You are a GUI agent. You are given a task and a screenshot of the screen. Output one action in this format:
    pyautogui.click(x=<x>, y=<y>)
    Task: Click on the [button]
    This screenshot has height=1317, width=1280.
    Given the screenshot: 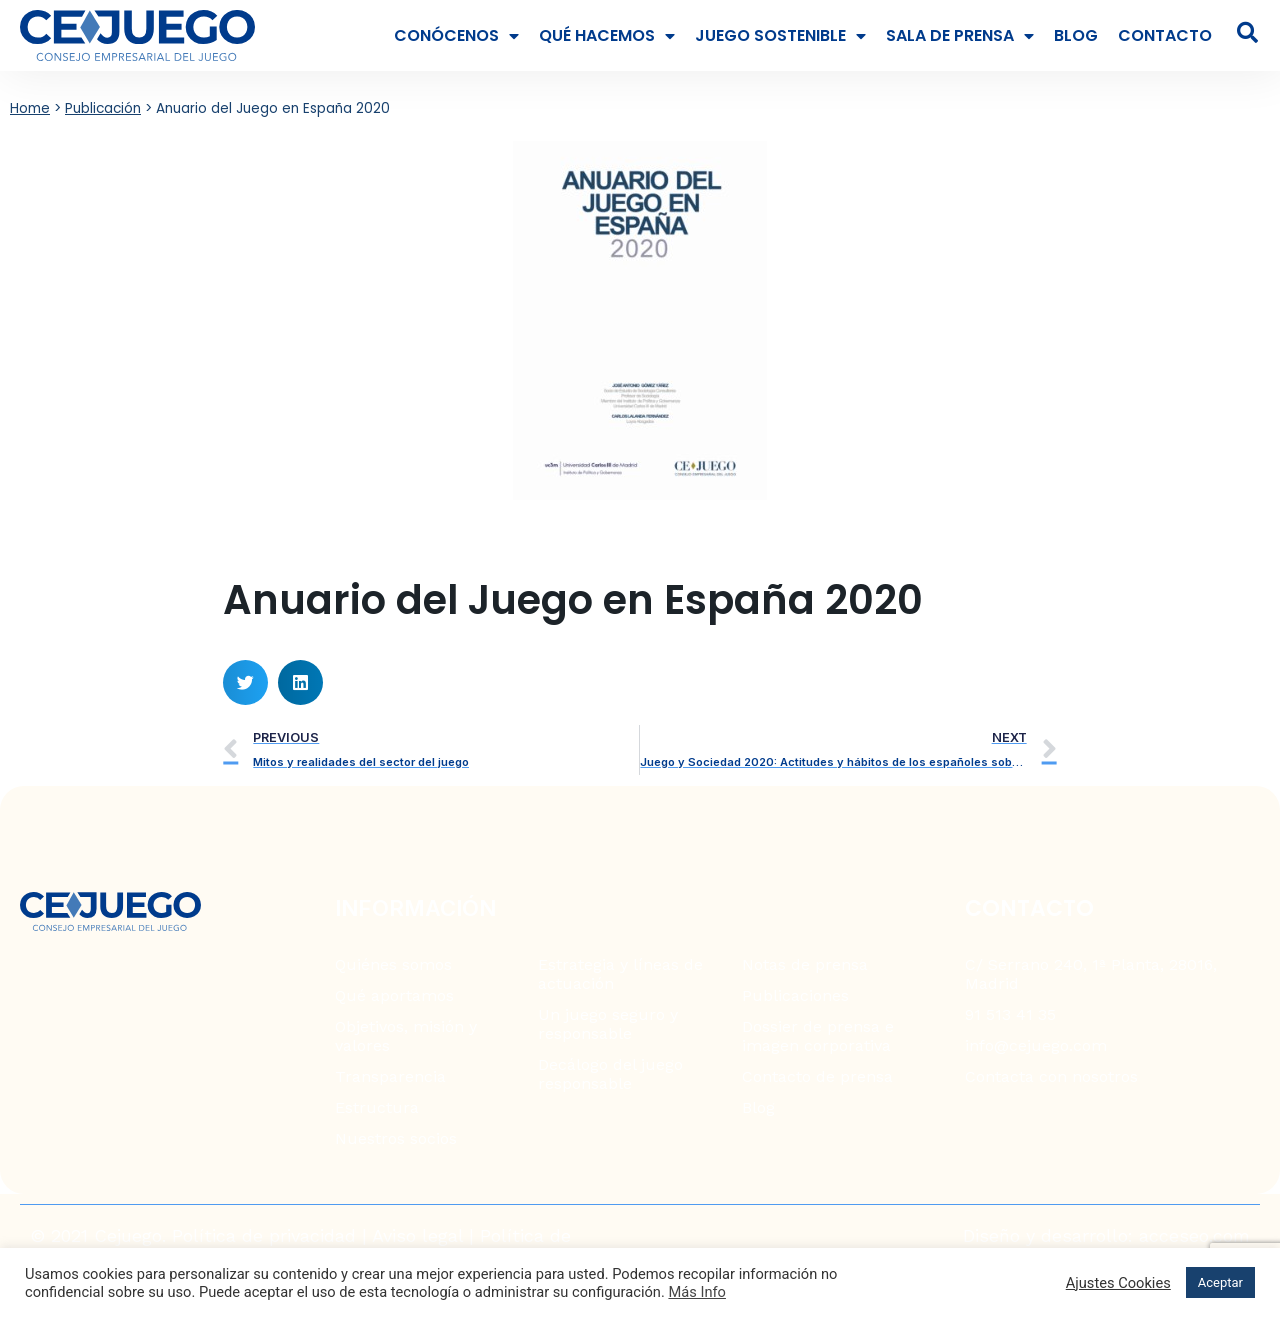 What is the action you would take?
    pyautogui.click(x=245, y=682)
    